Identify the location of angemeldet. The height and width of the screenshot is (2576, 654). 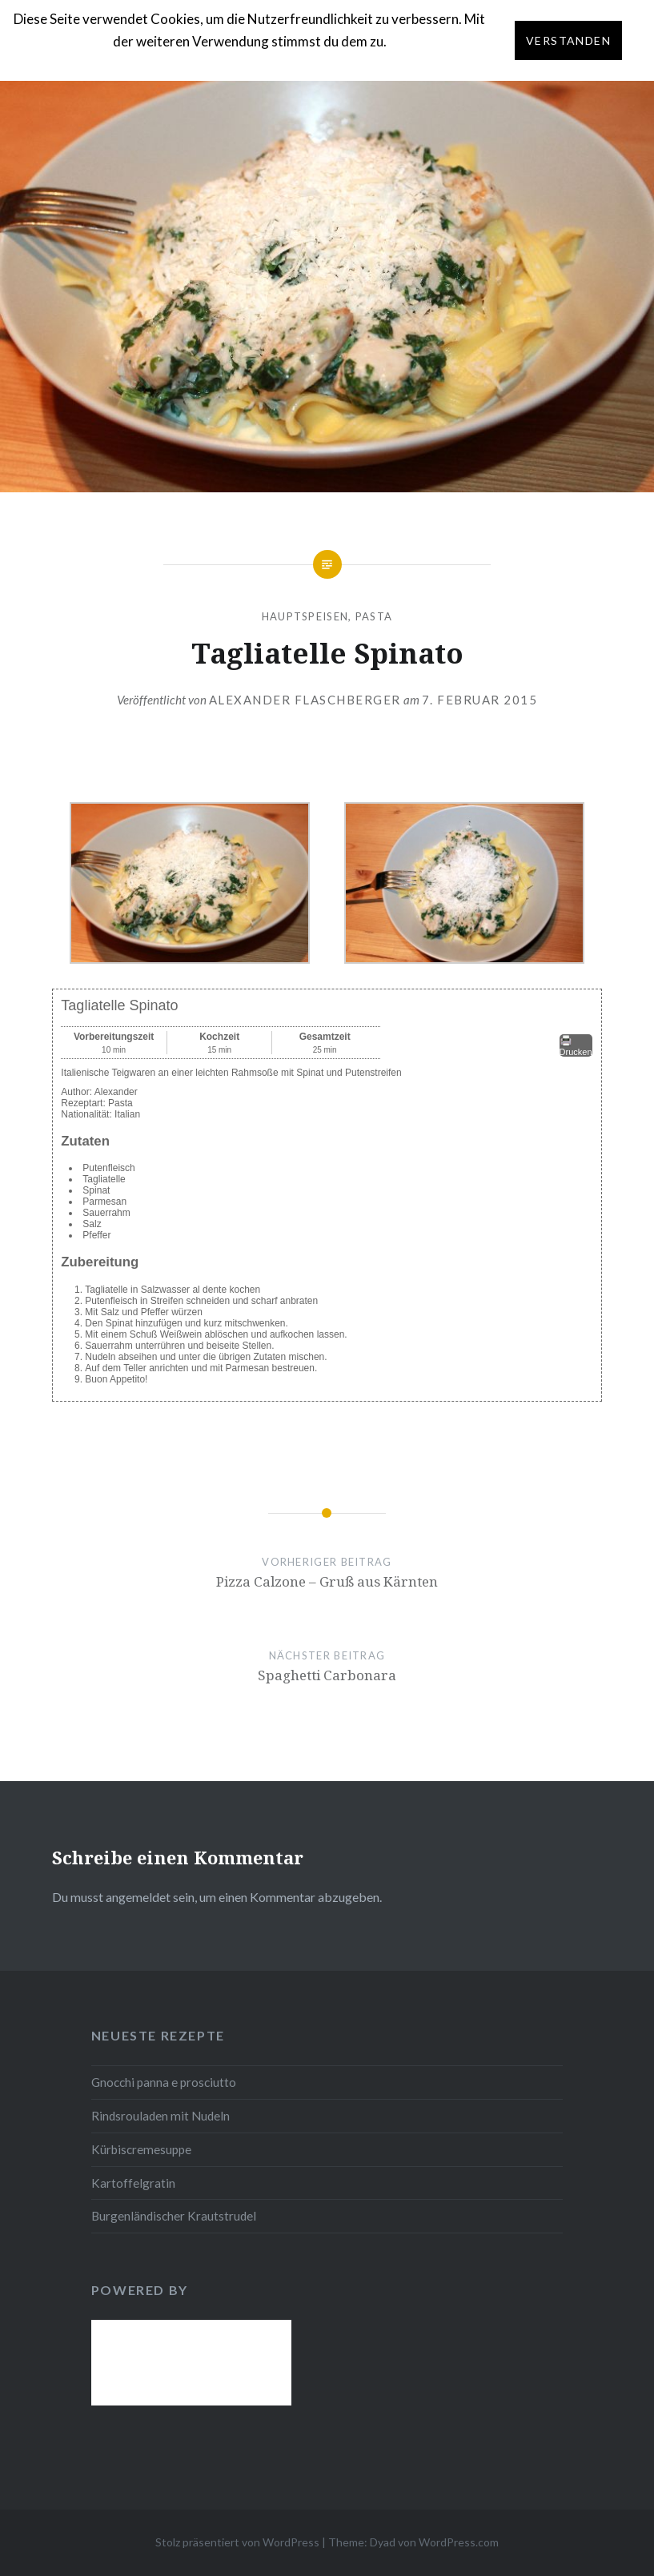
(138, 1896).